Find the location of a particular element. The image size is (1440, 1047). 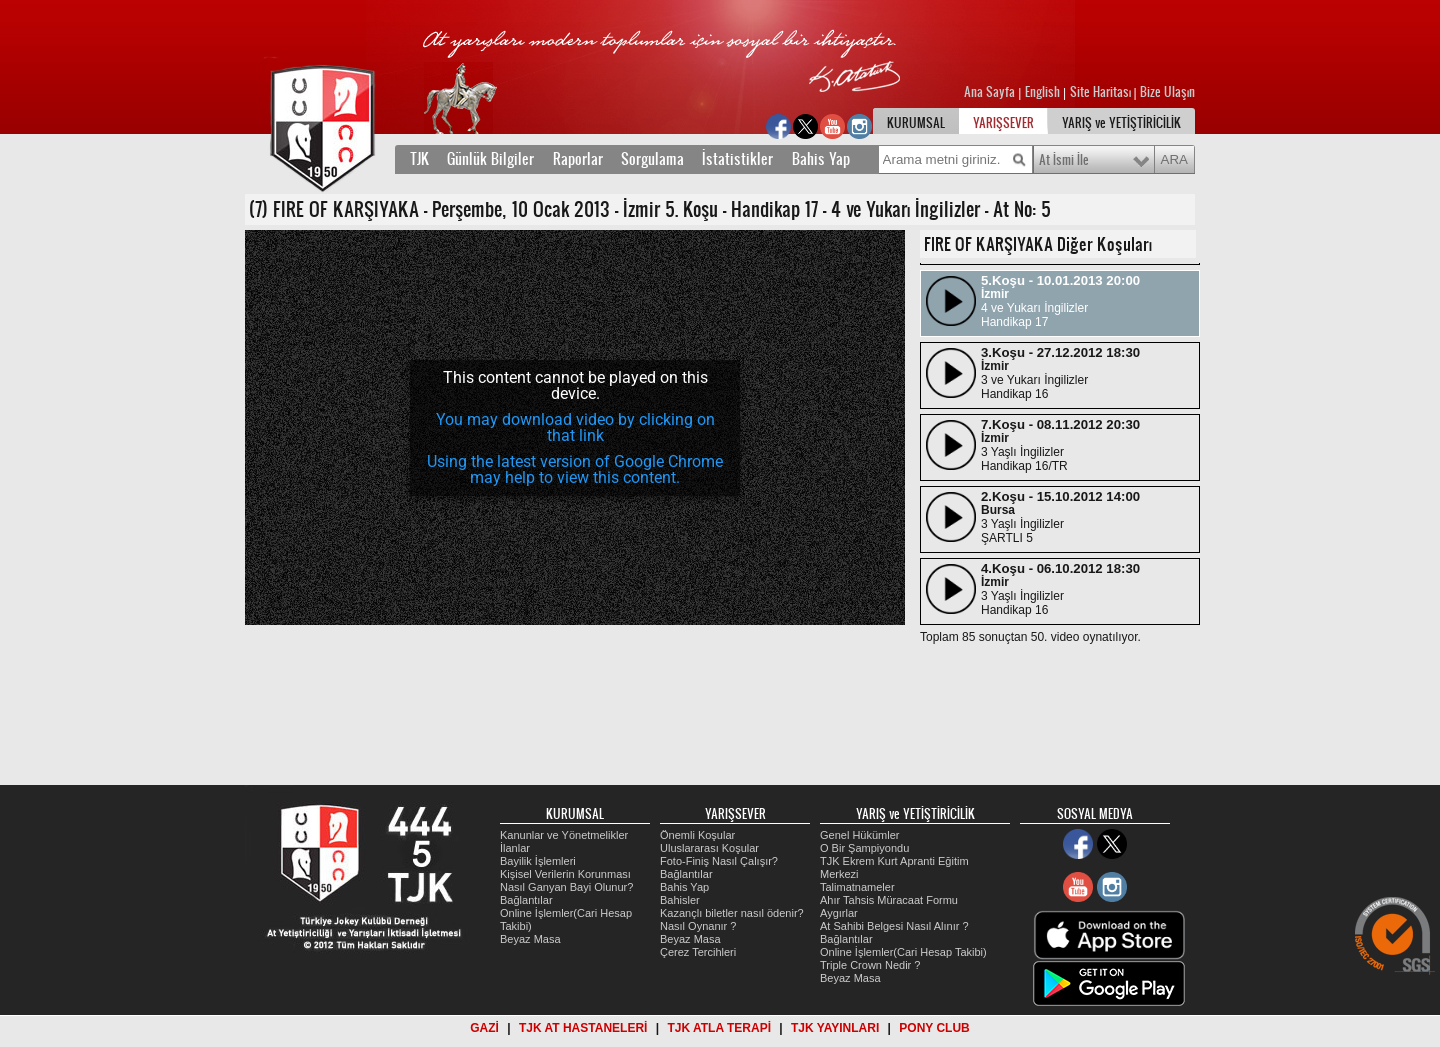

Önemli Koşular is located at coordinates (697, 835).